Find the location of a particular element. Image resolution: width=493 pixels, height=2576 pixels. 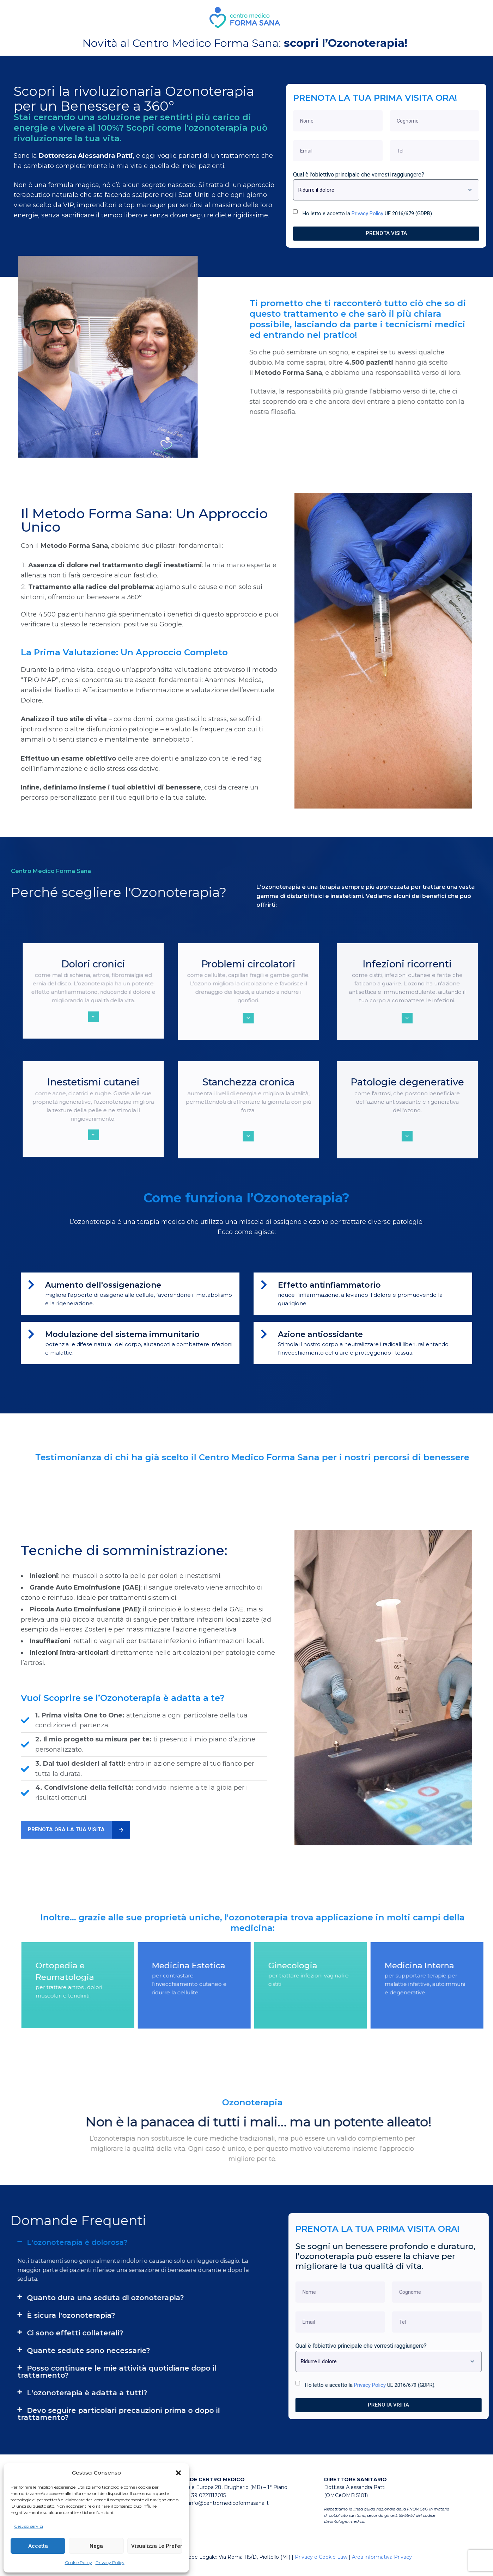

Ho letto e accetto la UE 2016/679 (GDPR). is located at coordinates (368, 213).